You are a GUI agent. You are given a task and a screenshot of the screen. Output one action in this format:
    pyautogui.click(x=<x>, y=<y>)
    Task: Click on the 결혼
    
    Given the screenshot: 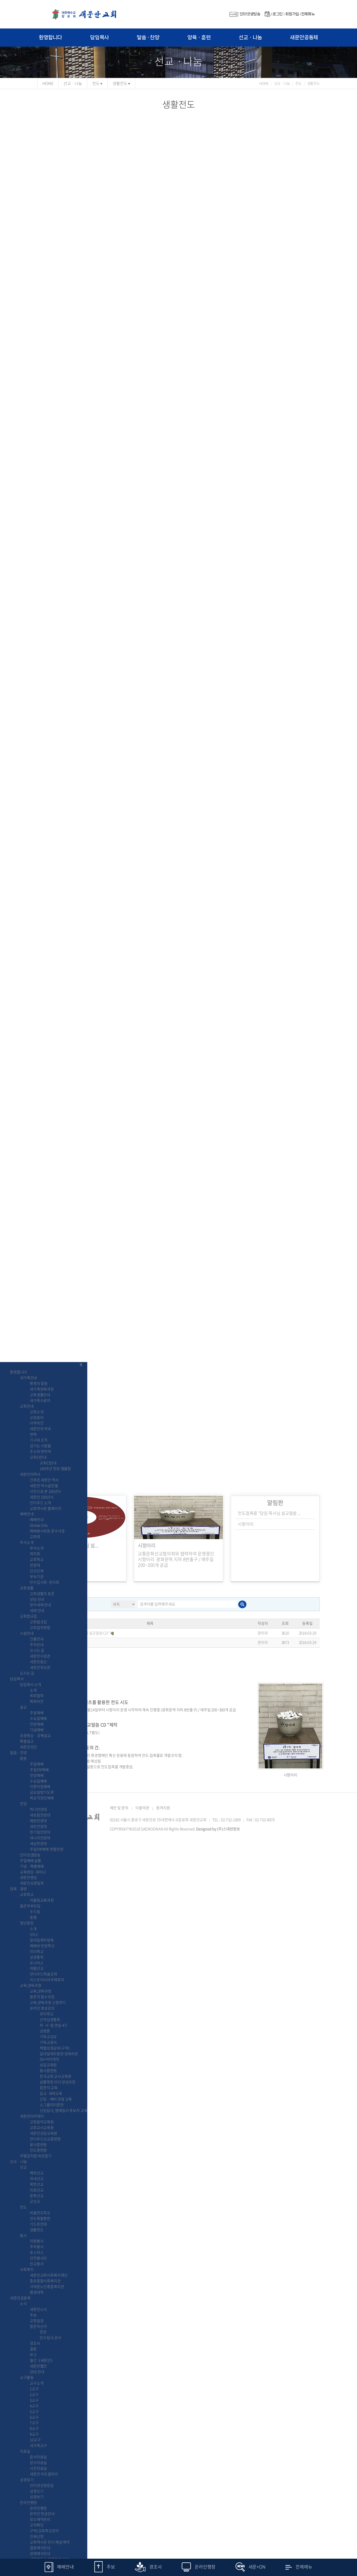 What is the action you would take?
    pyautogui.click(x=33, y=2349)
    